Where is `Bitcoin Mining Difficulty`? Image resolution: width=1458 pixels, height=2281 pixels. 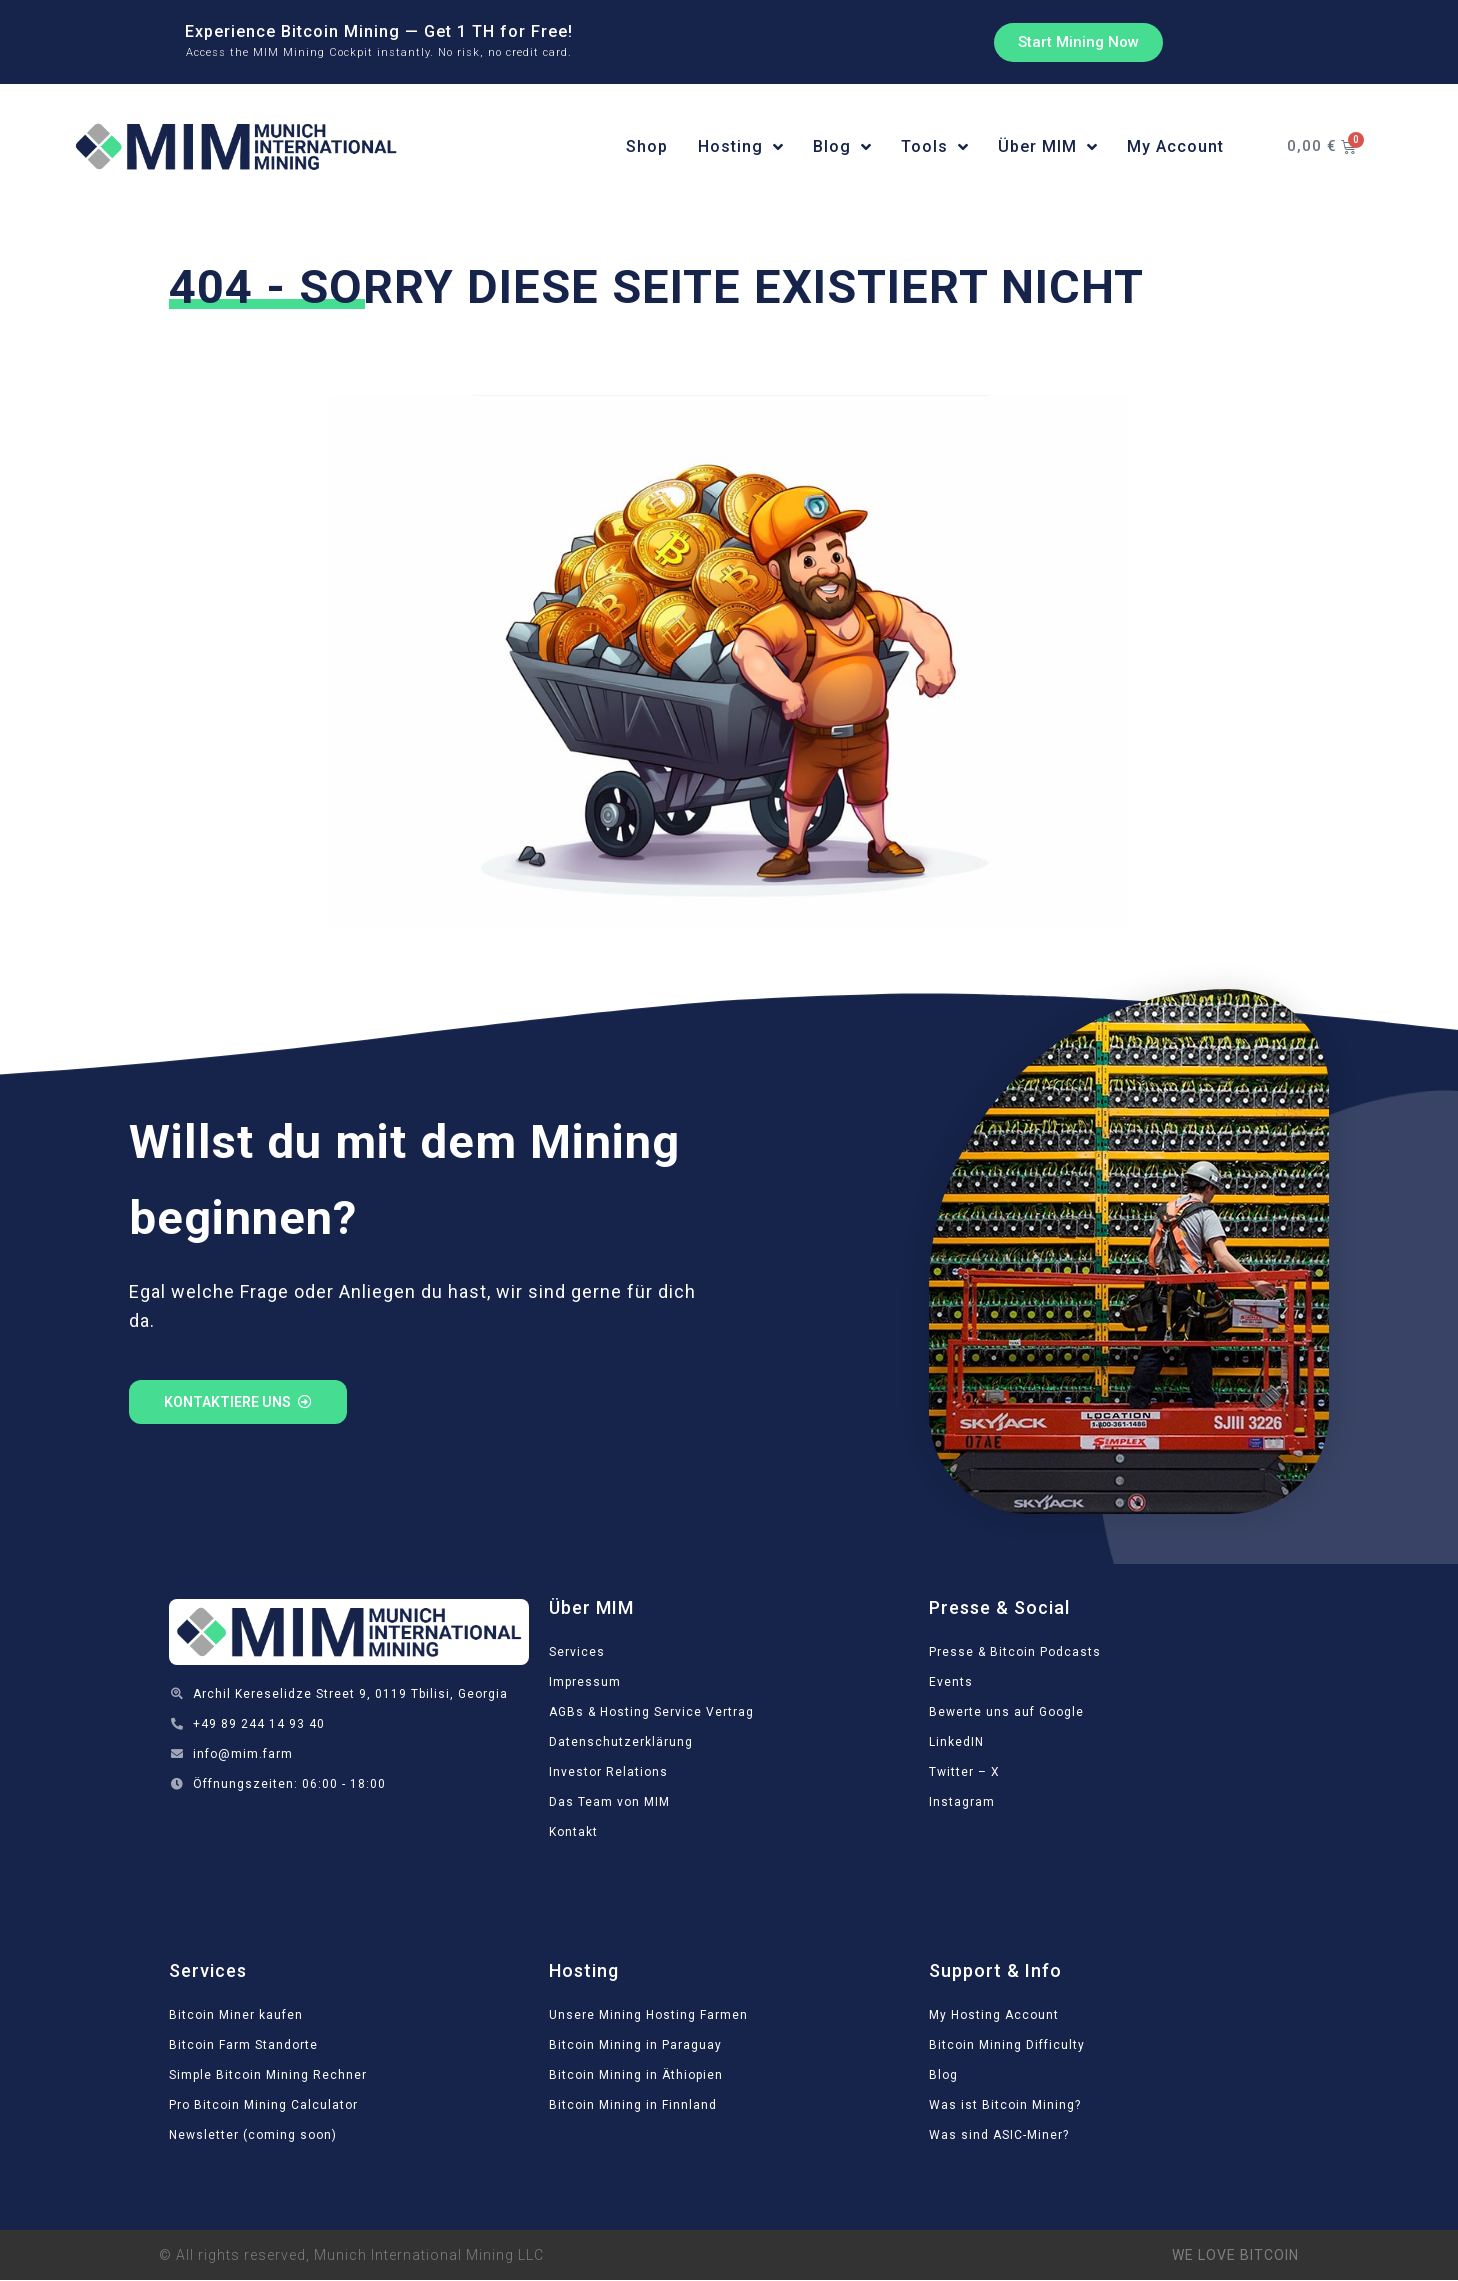 Bitcoin Mining Difficulty is located at coordinates (1007, 2045).